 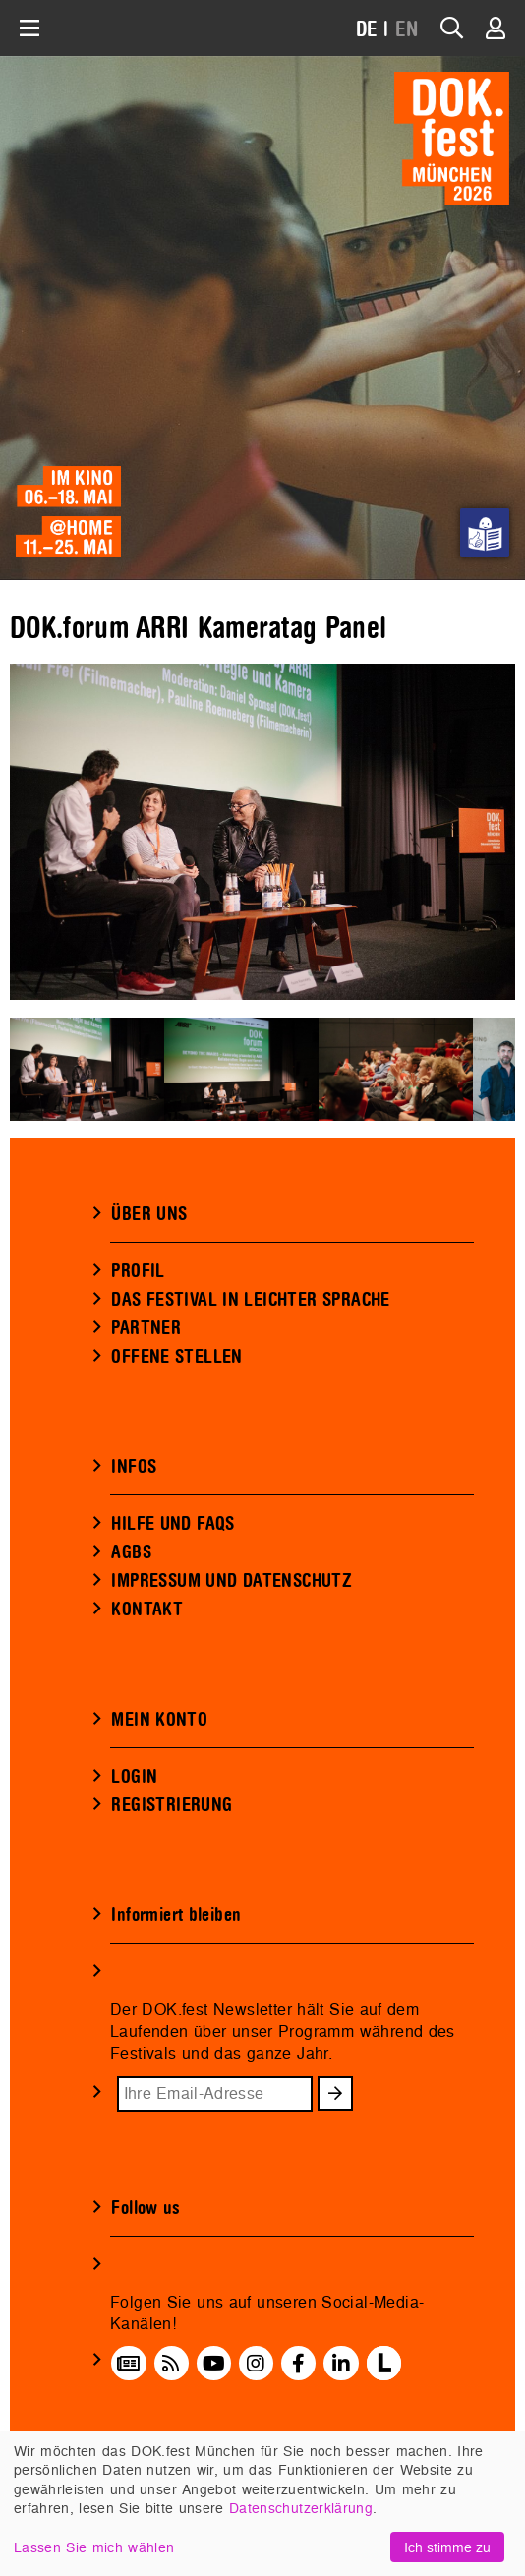 I want to click on OFFENE STELLEN, so click(x=176, y=1357).